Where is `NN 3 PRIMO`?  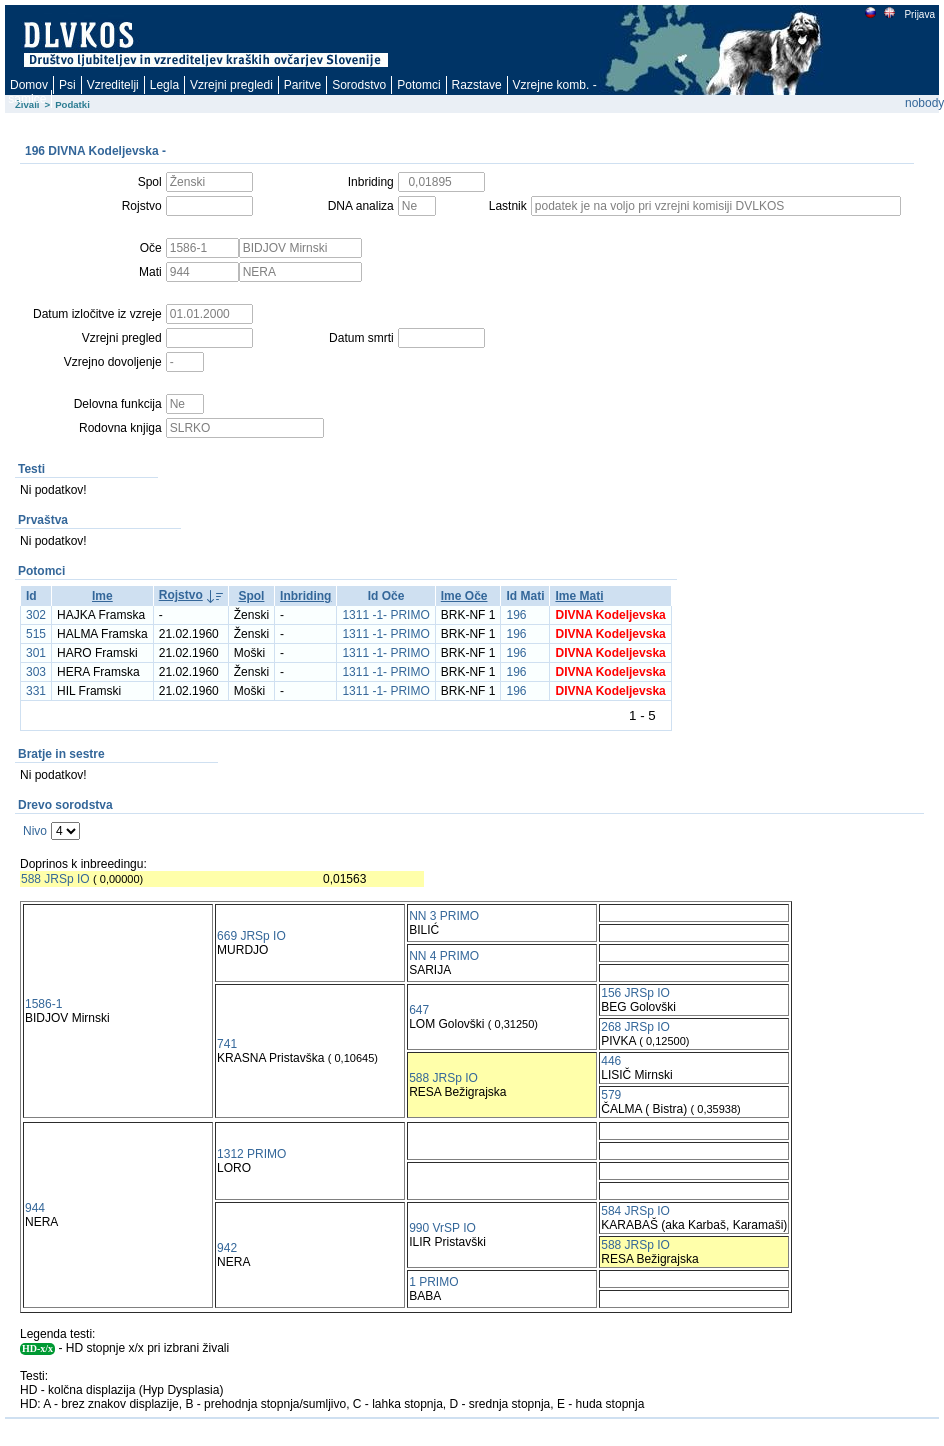 NN 3 PRIMO is located at coordinates (444, 916).